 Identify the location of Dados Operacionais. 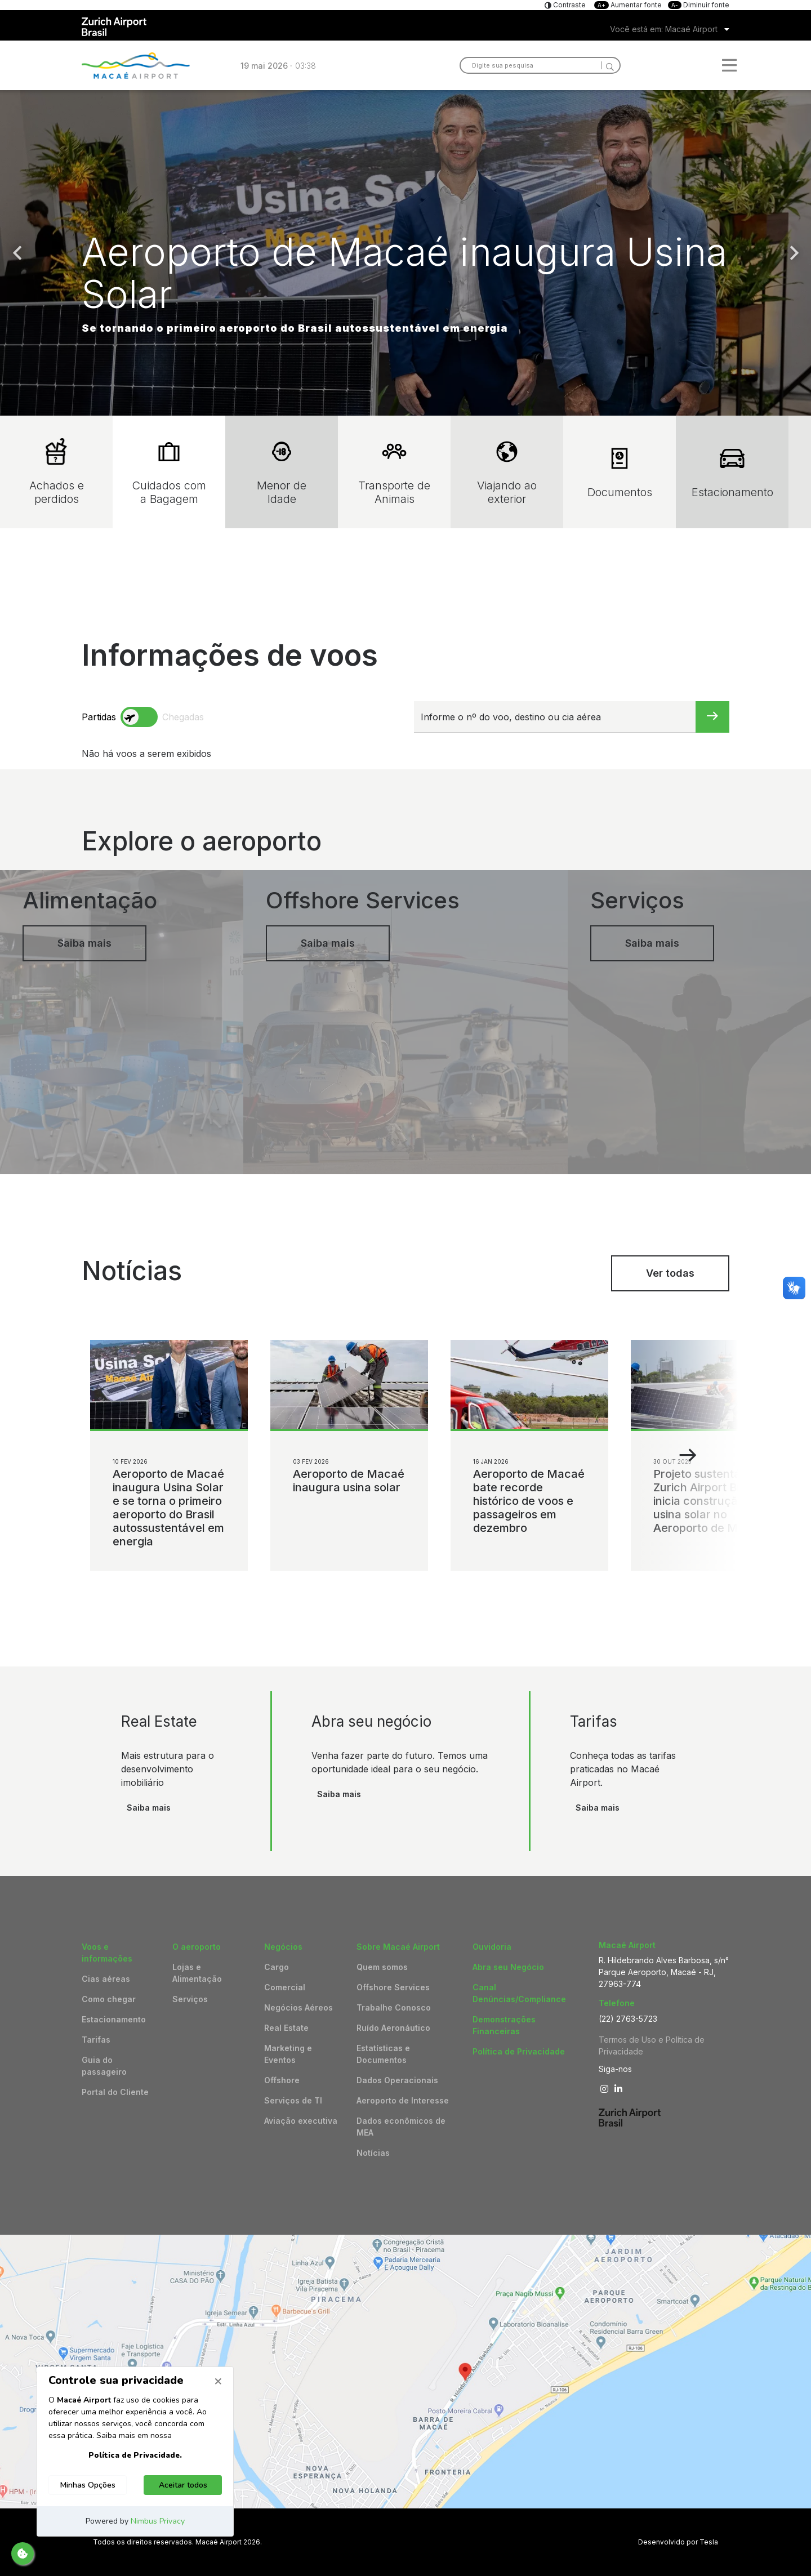
(397, 2080).